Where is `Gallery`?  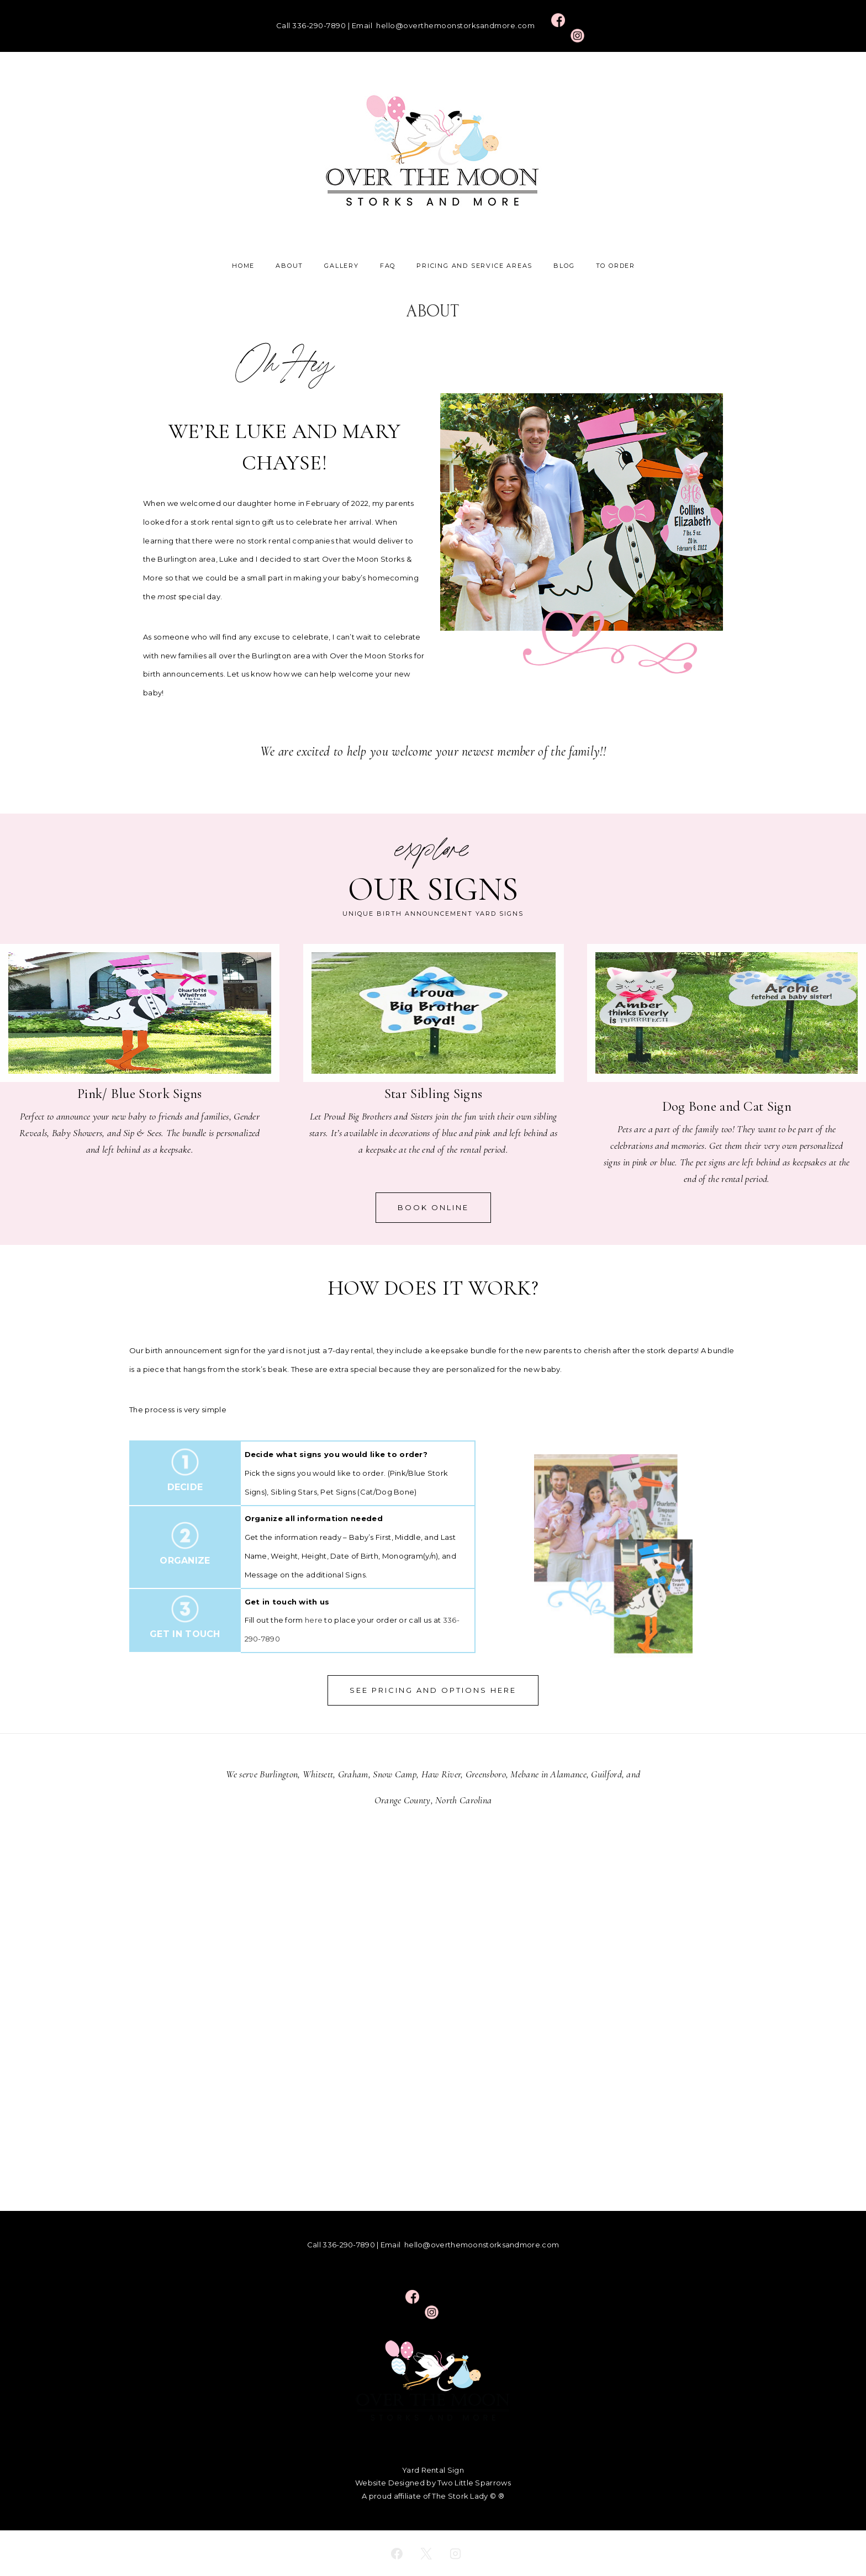
Gallery is located at coordinates (341, 266).